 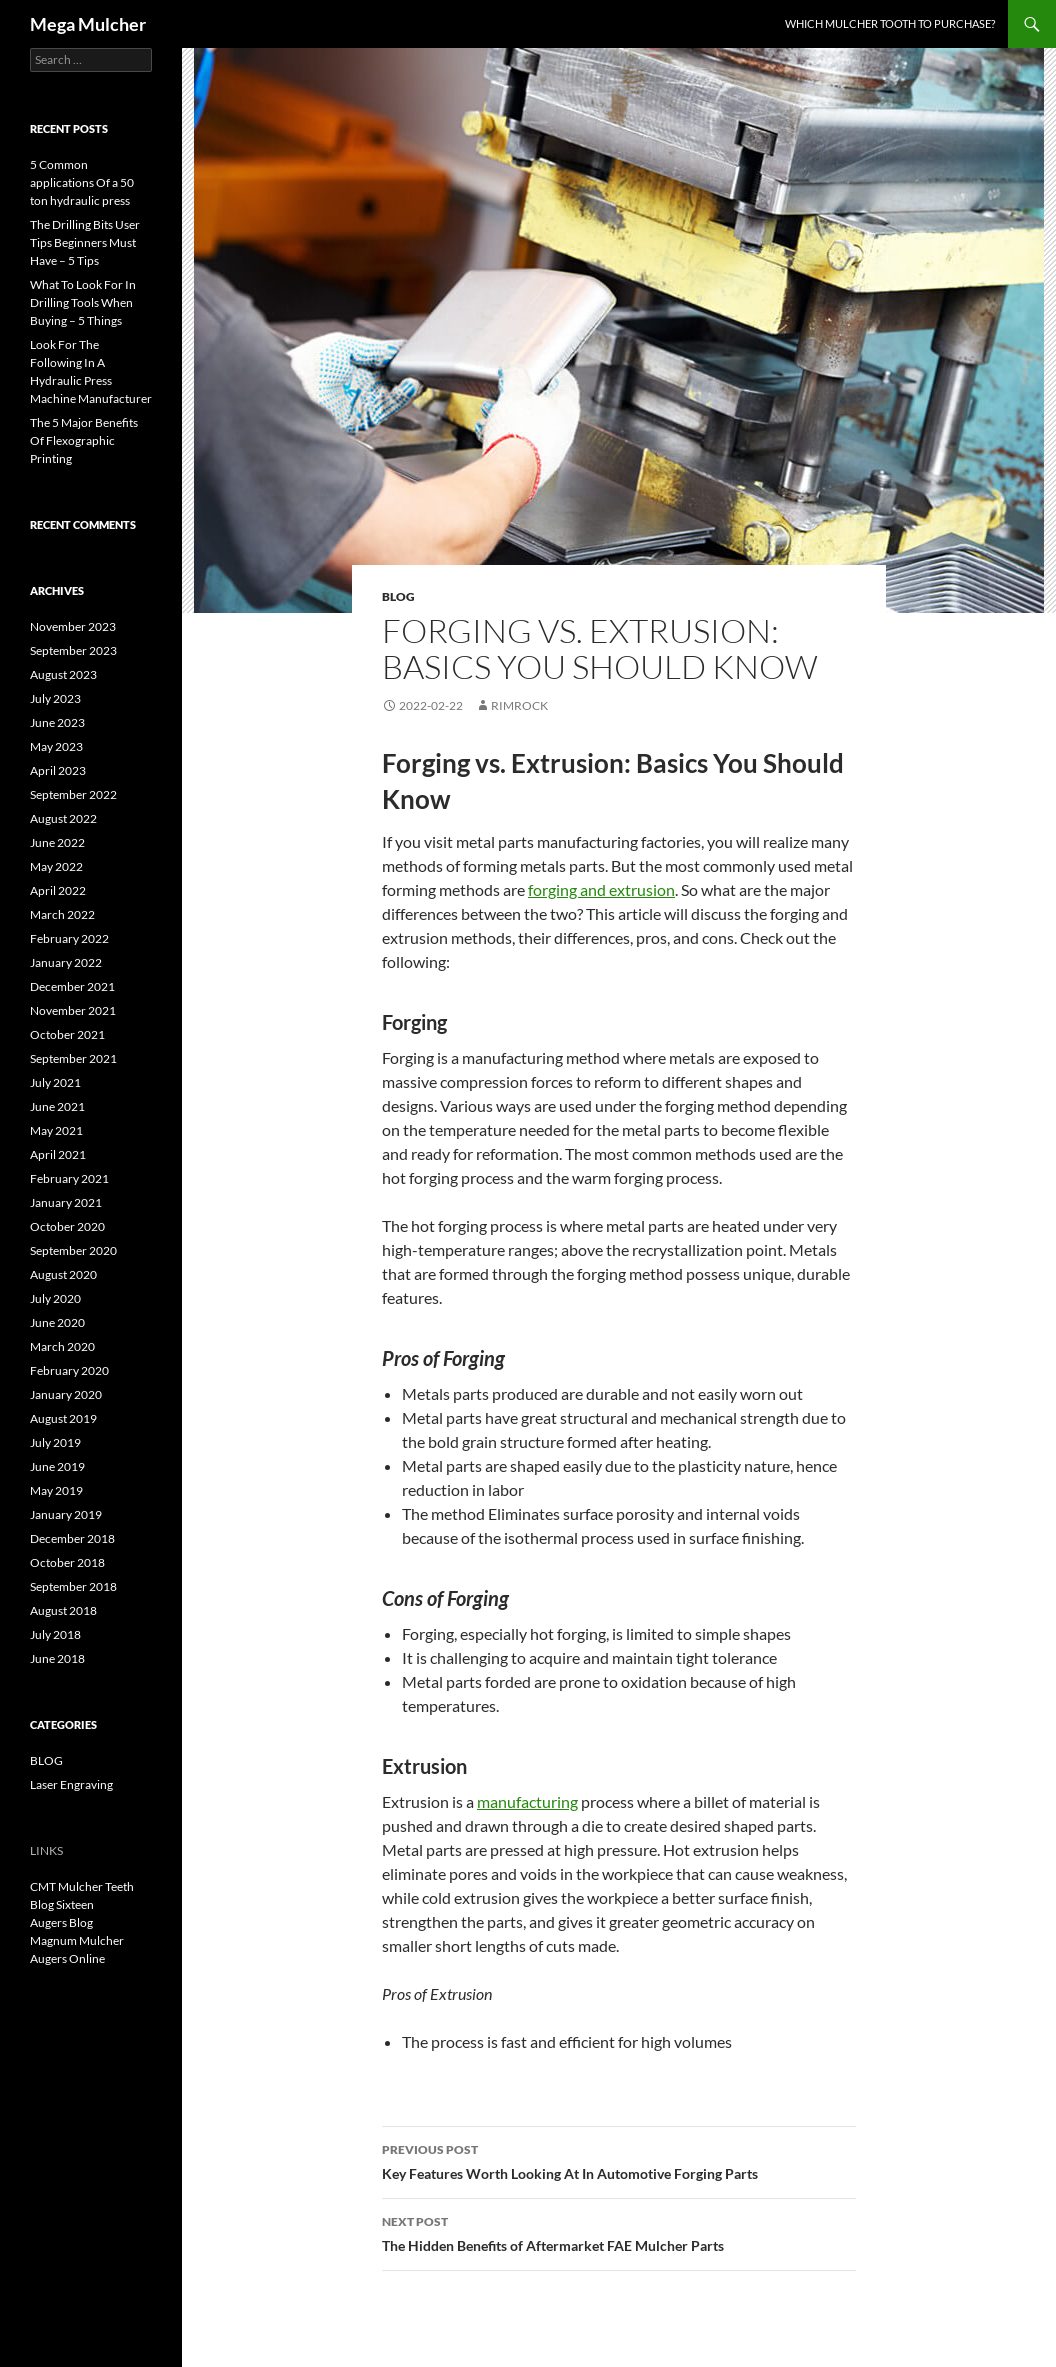 What do you see at coordinates (56, 1490) in the screenshot?
I see `May 2019` at bounding box center [56, 1490].